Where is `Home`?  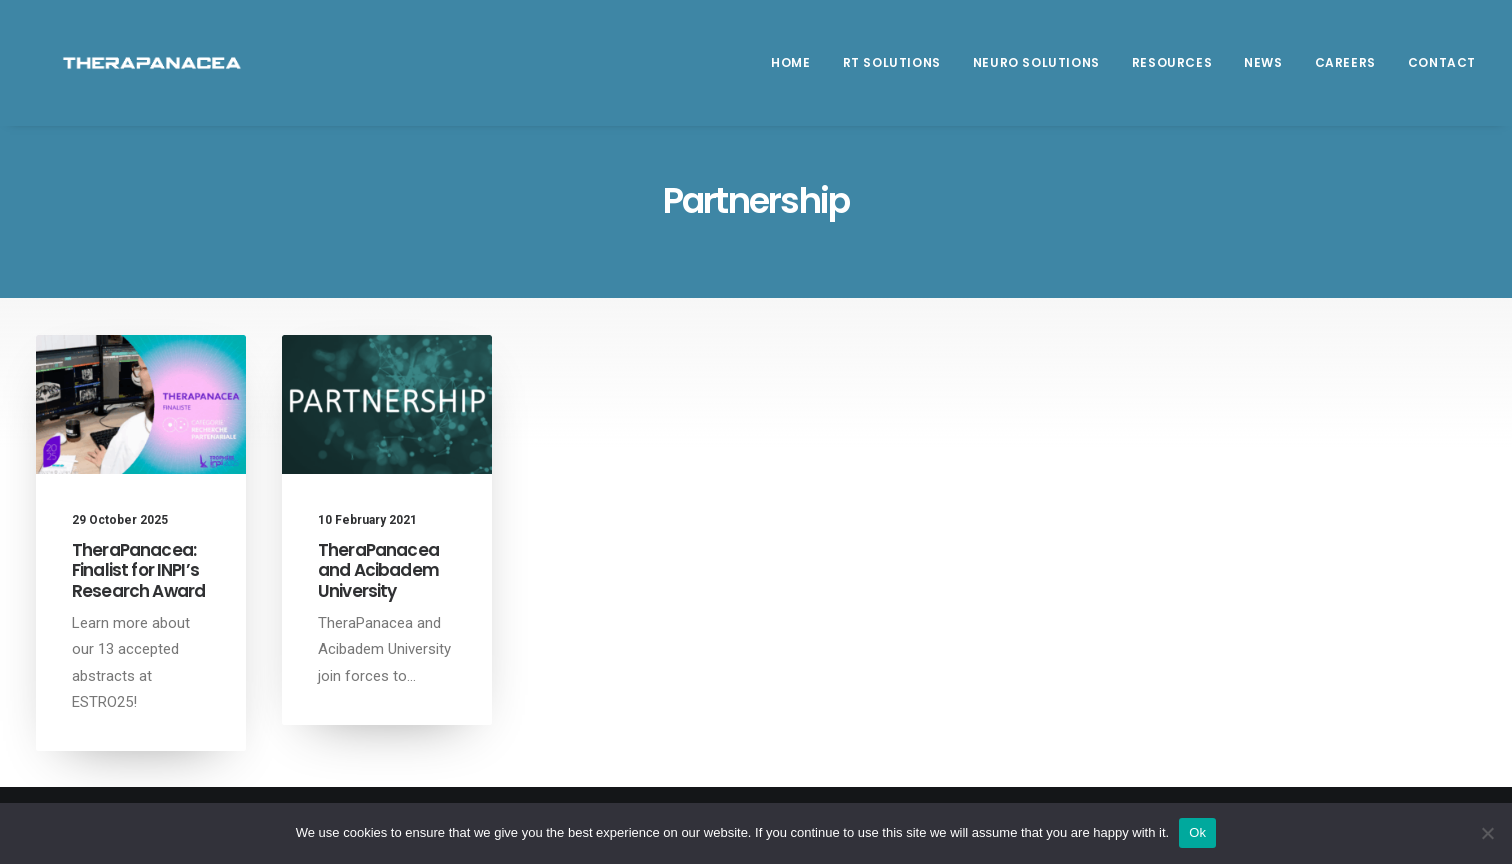 Home is located at coordinates (790, 71).